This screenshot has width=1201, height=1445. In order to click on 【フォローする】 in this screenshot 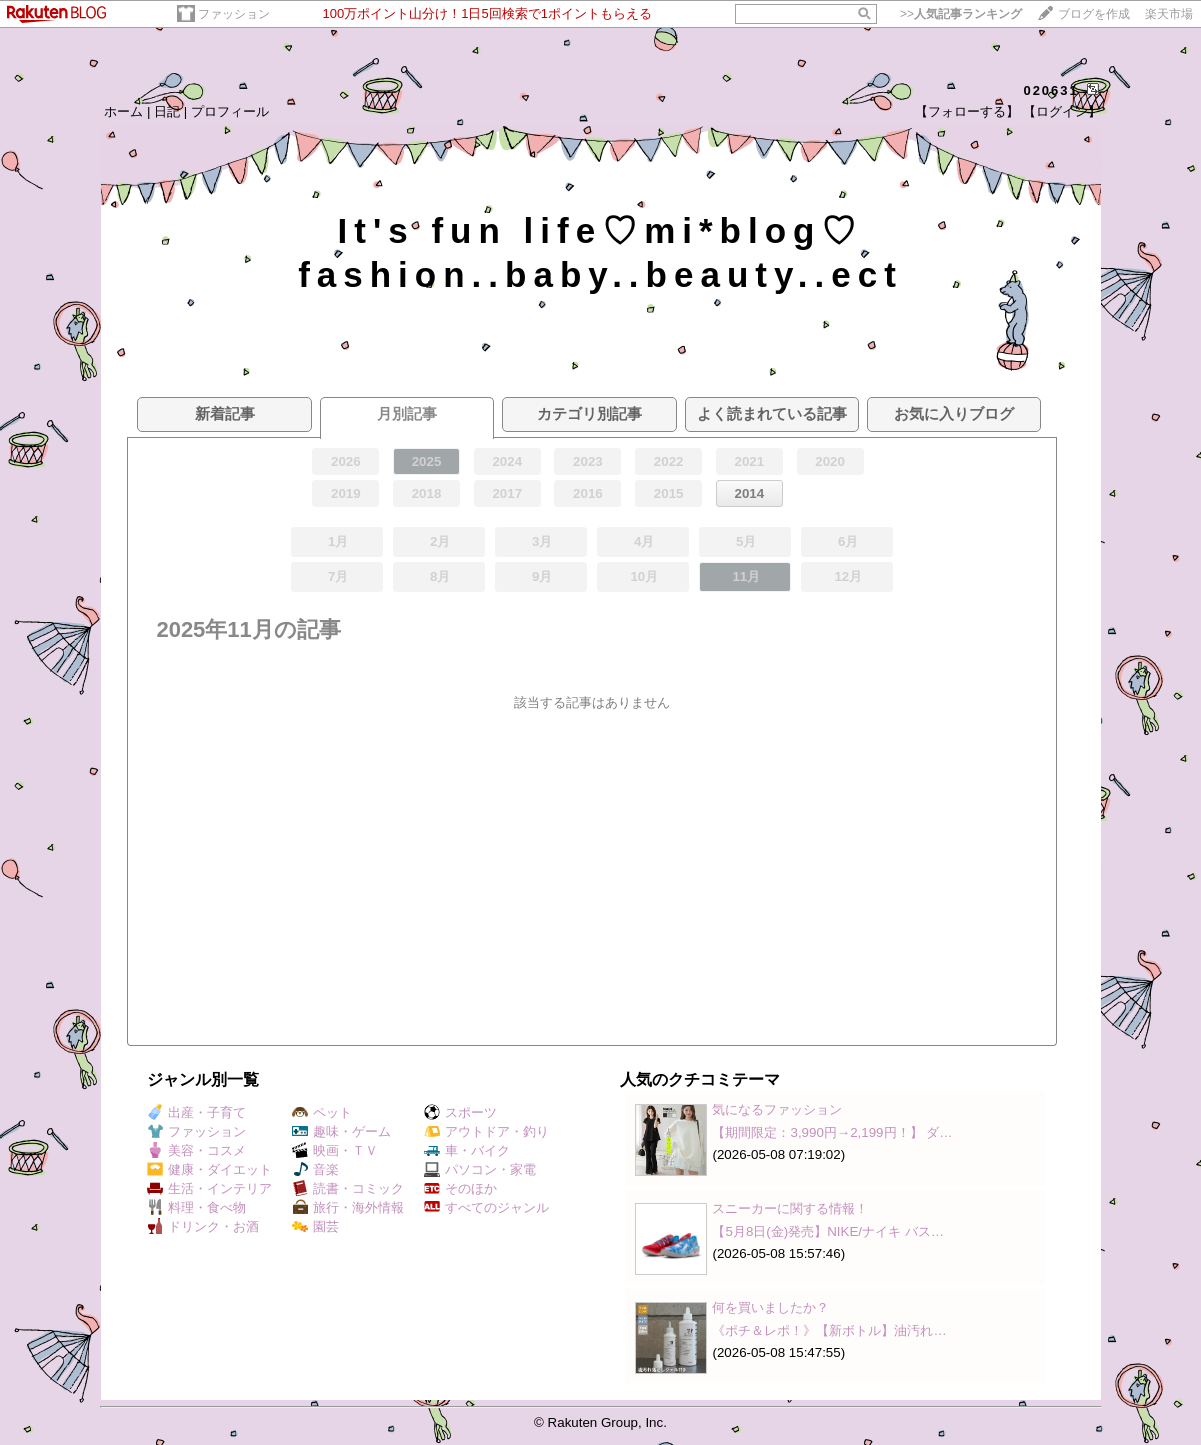, I will do `click(967, 111)`.